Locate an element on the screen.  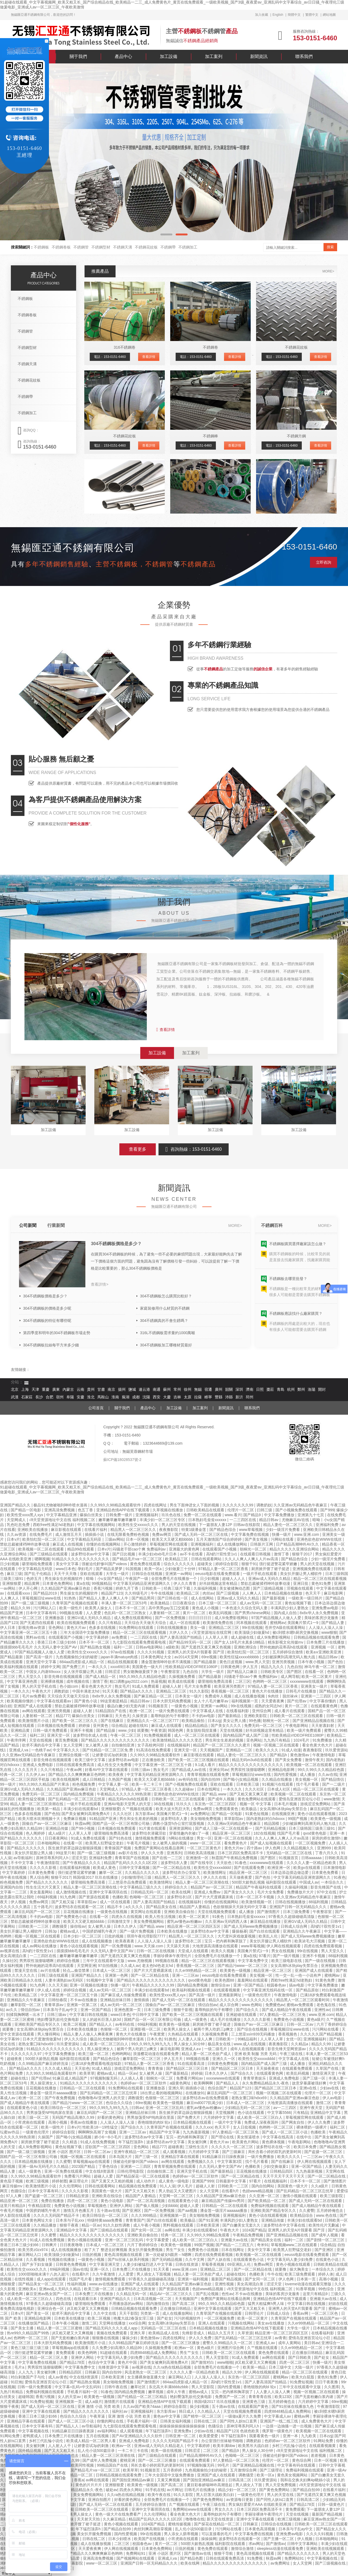
欧美精品综合 is located at coordinates (302, 2215).